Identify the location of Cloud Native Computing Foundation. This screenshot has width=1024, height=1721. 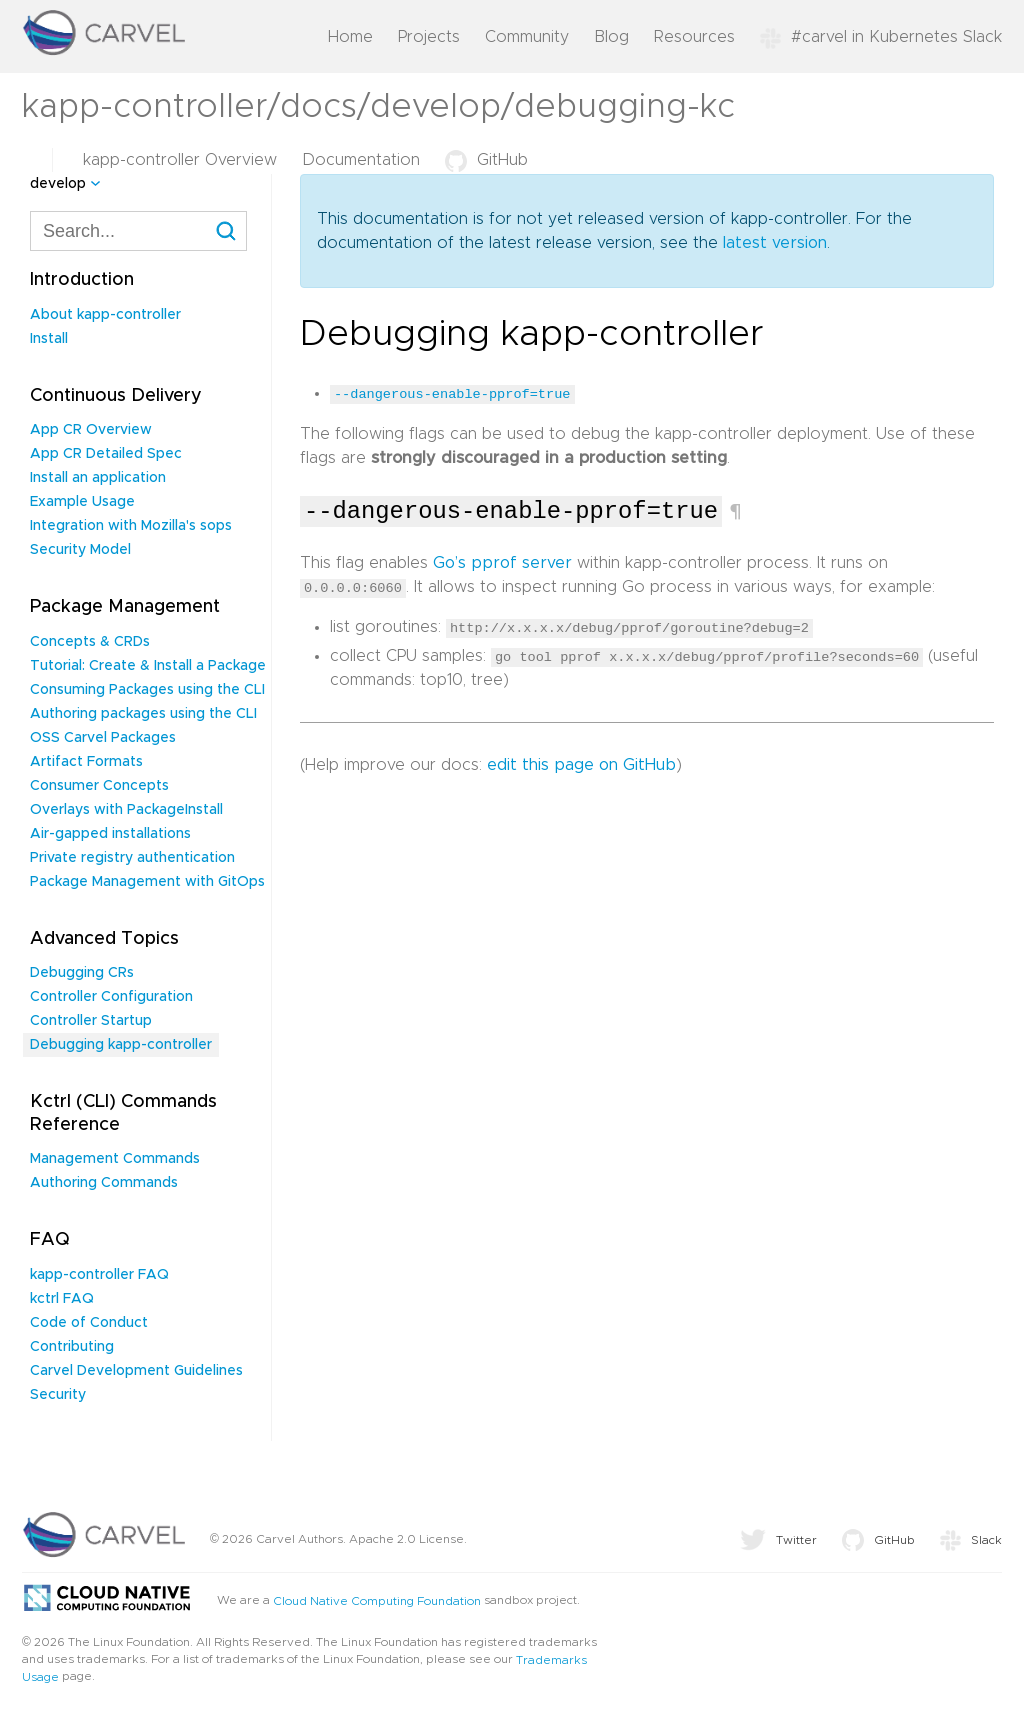
(377, 1600).